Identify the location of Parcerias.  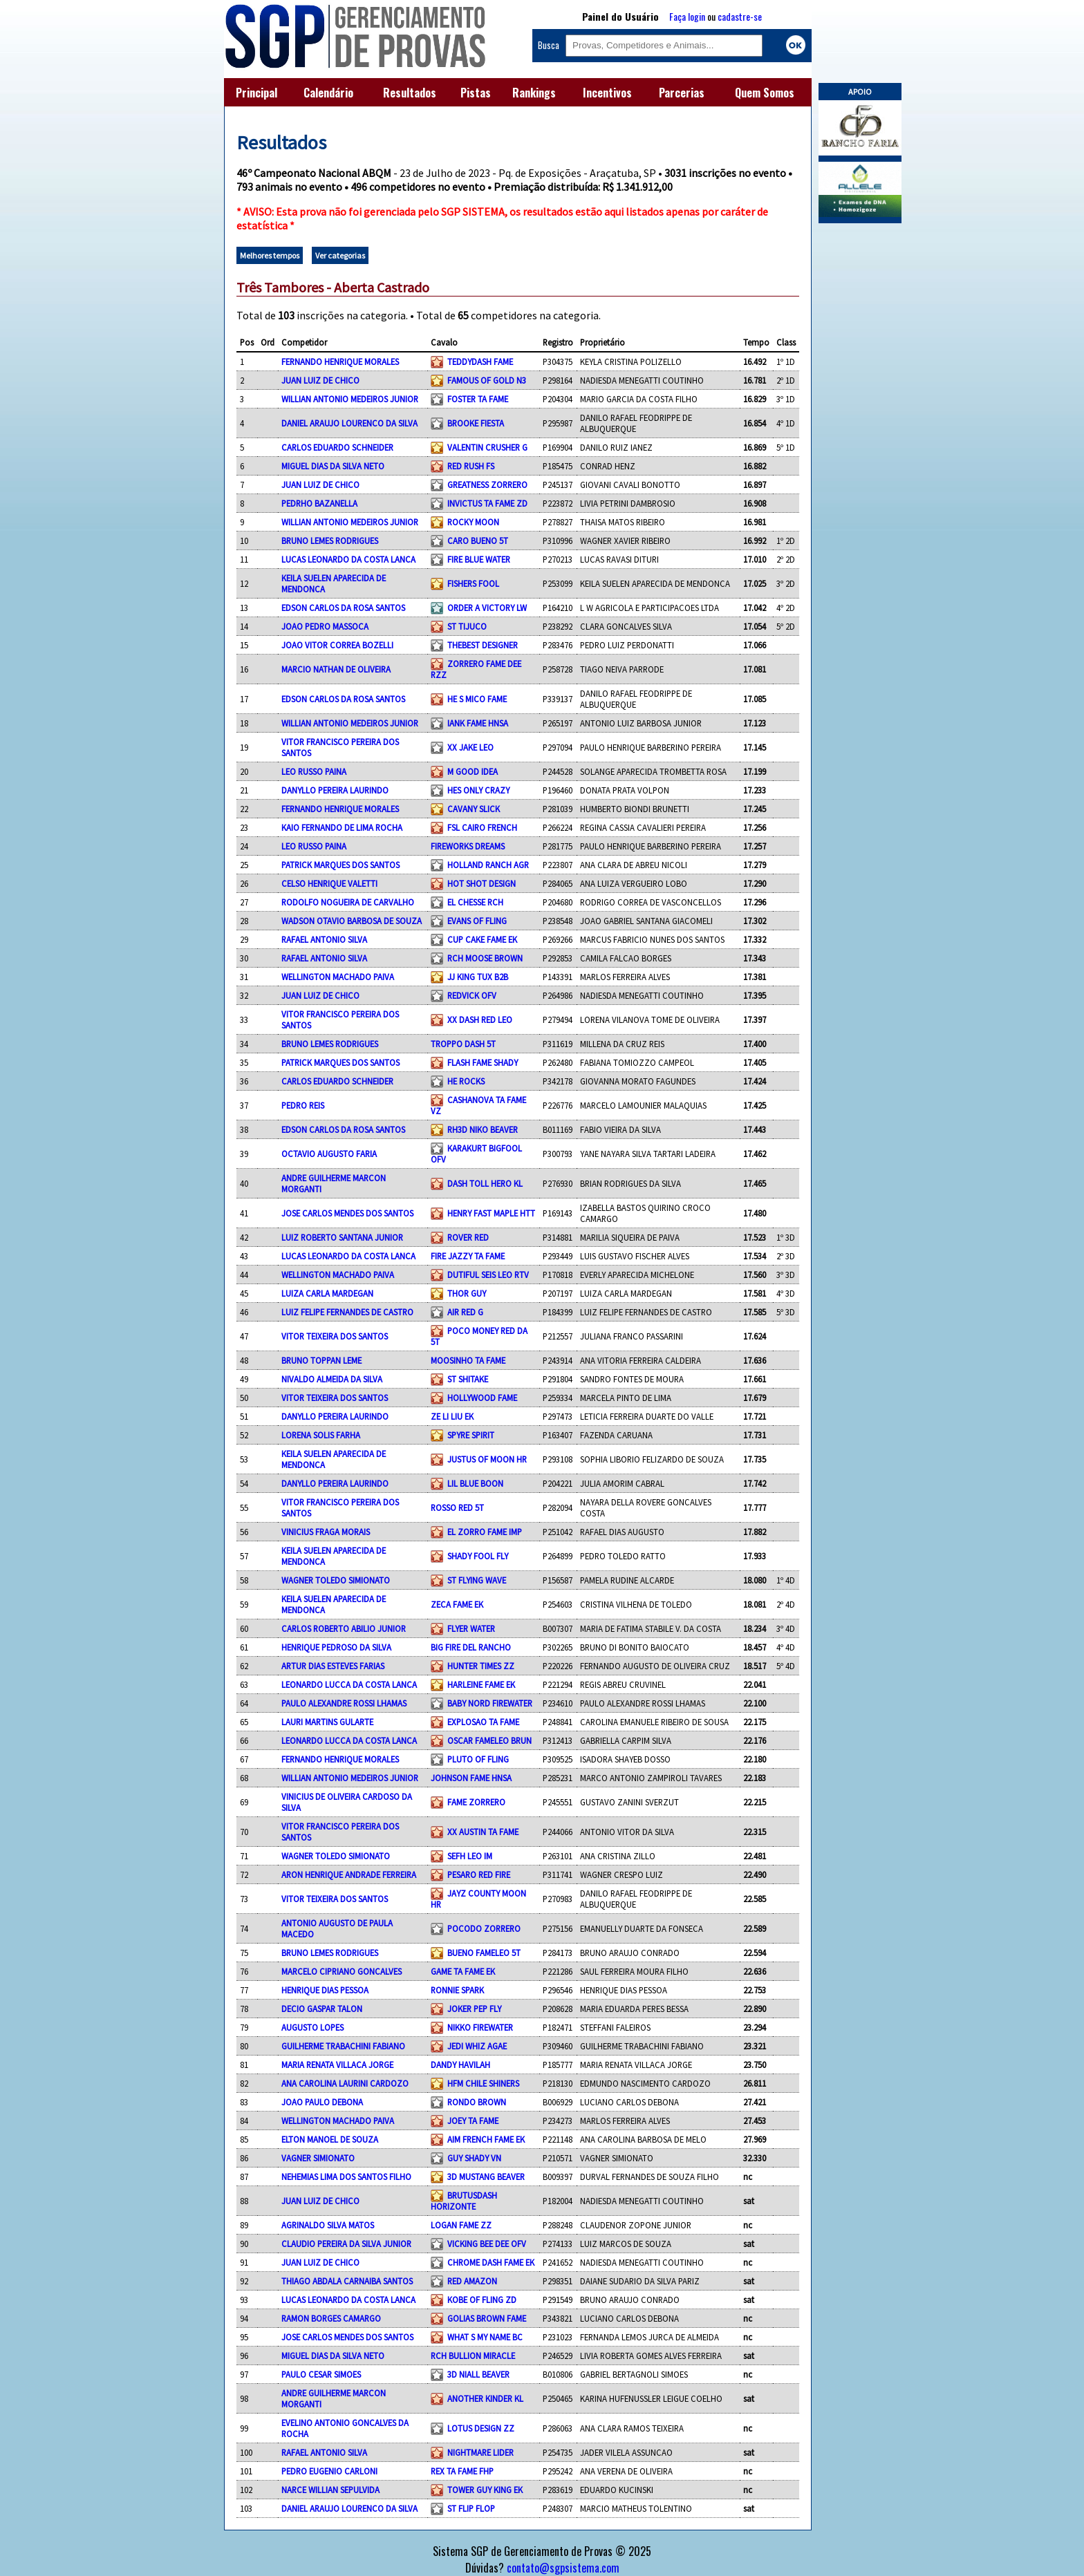
(681, 92).